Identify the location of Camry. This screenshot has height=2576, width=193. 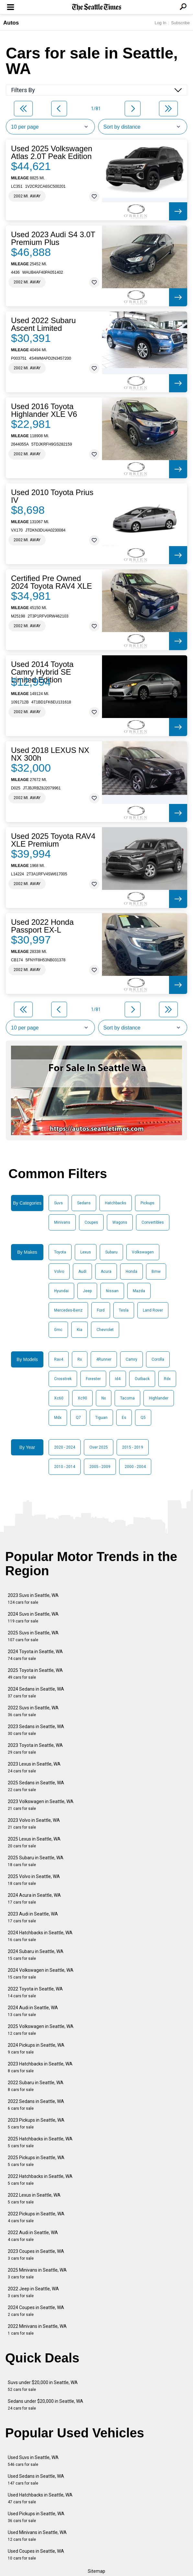
(131, 1359).